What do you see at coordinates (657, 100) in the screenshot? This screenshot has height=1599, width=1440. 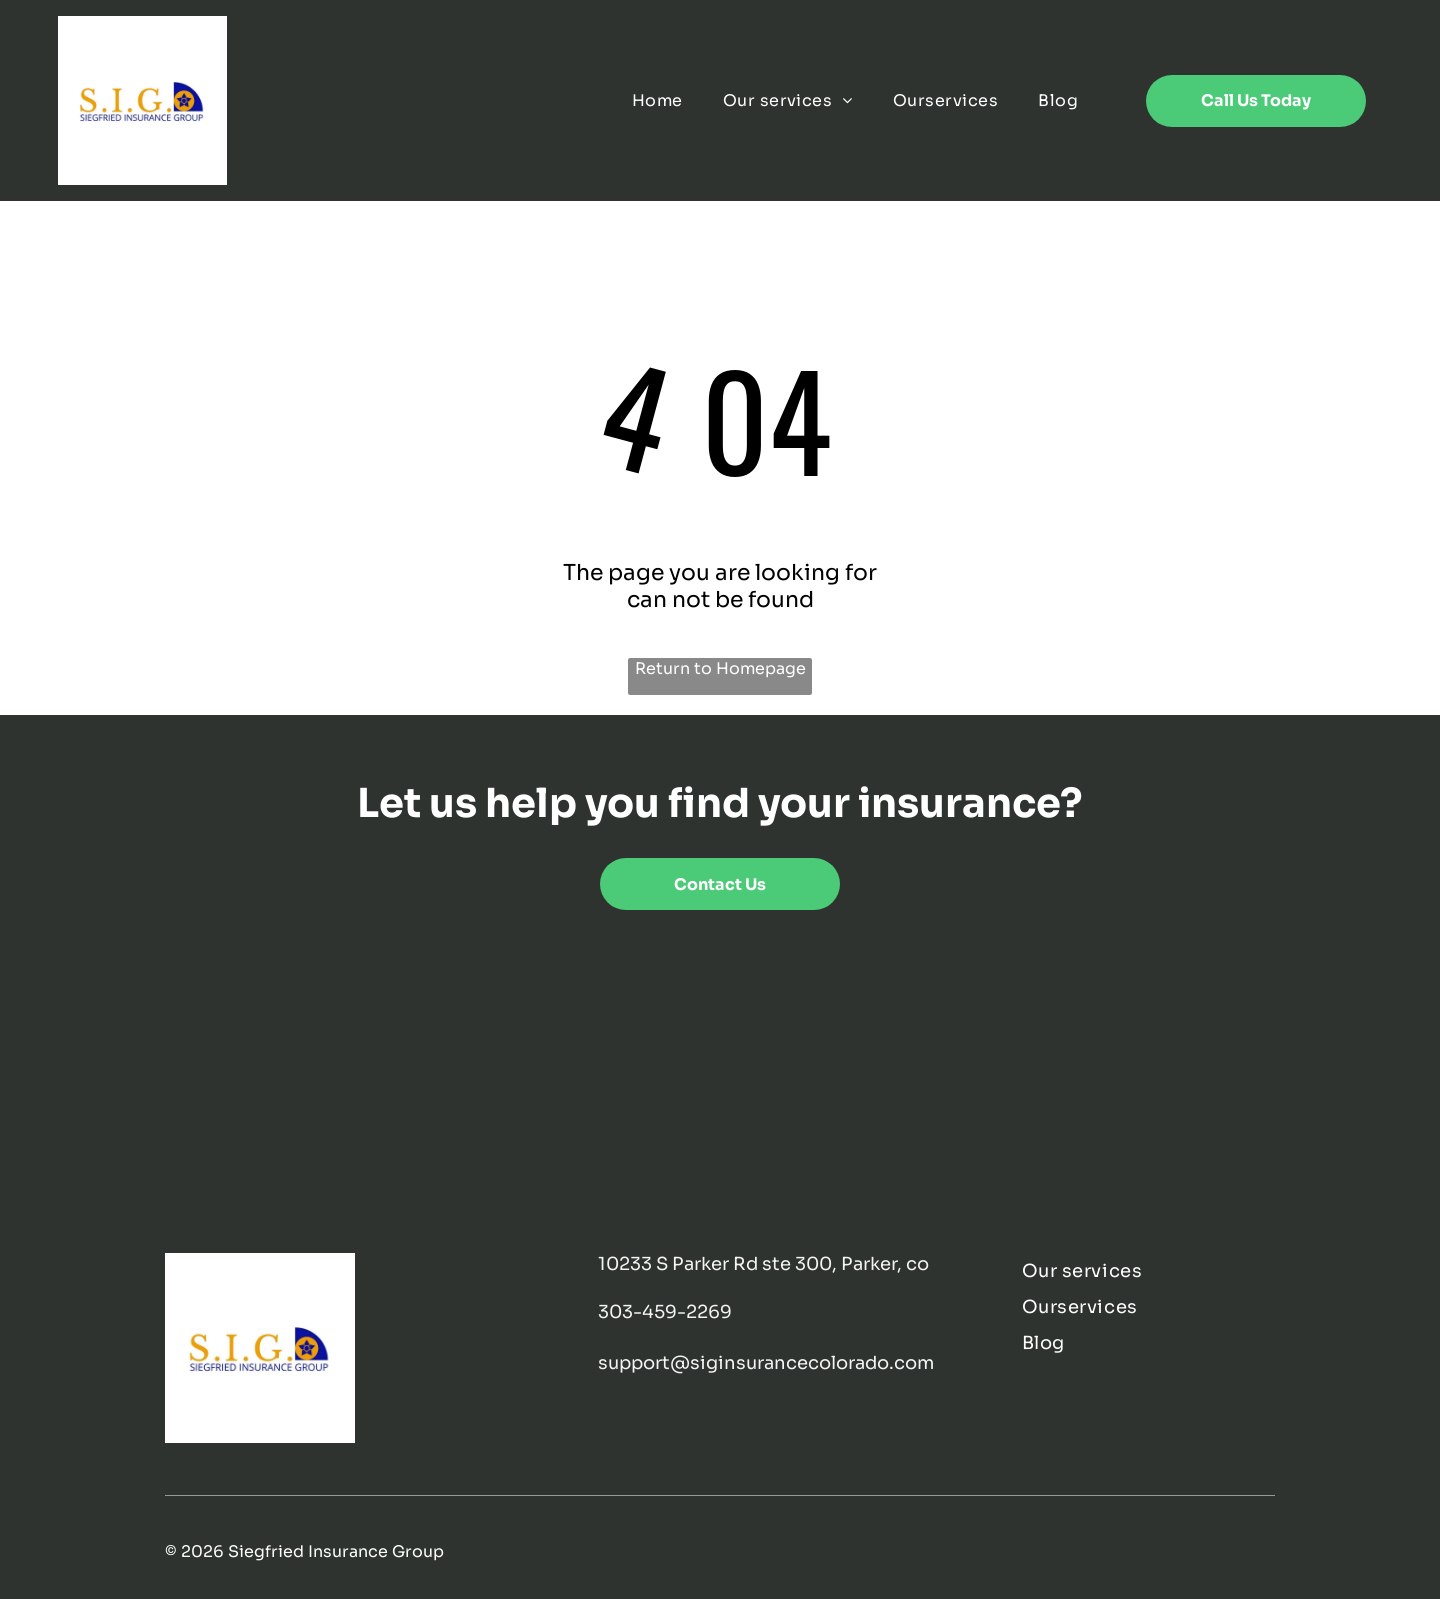 I see `[menuitem]` at bounding box center [657, 100].